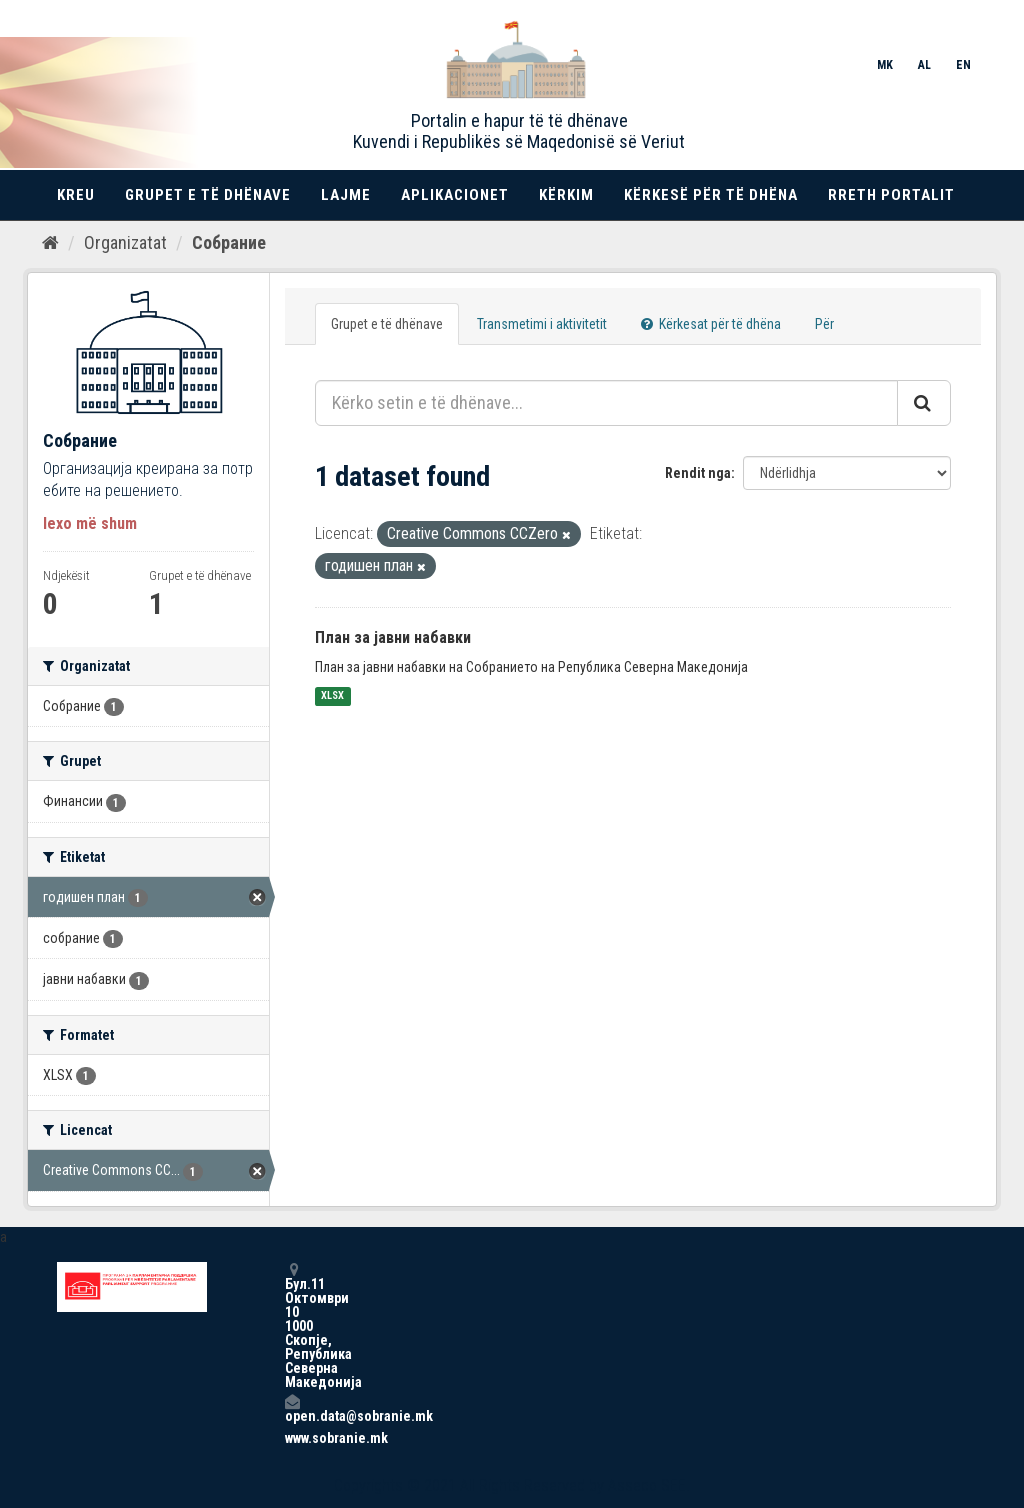 Image resolution: width=1024 pixels, height=1508 pixels. What do you see at coordinates (566, 195) in the screenshot?
I see `Kërkim` at bounding box center [566, 195].